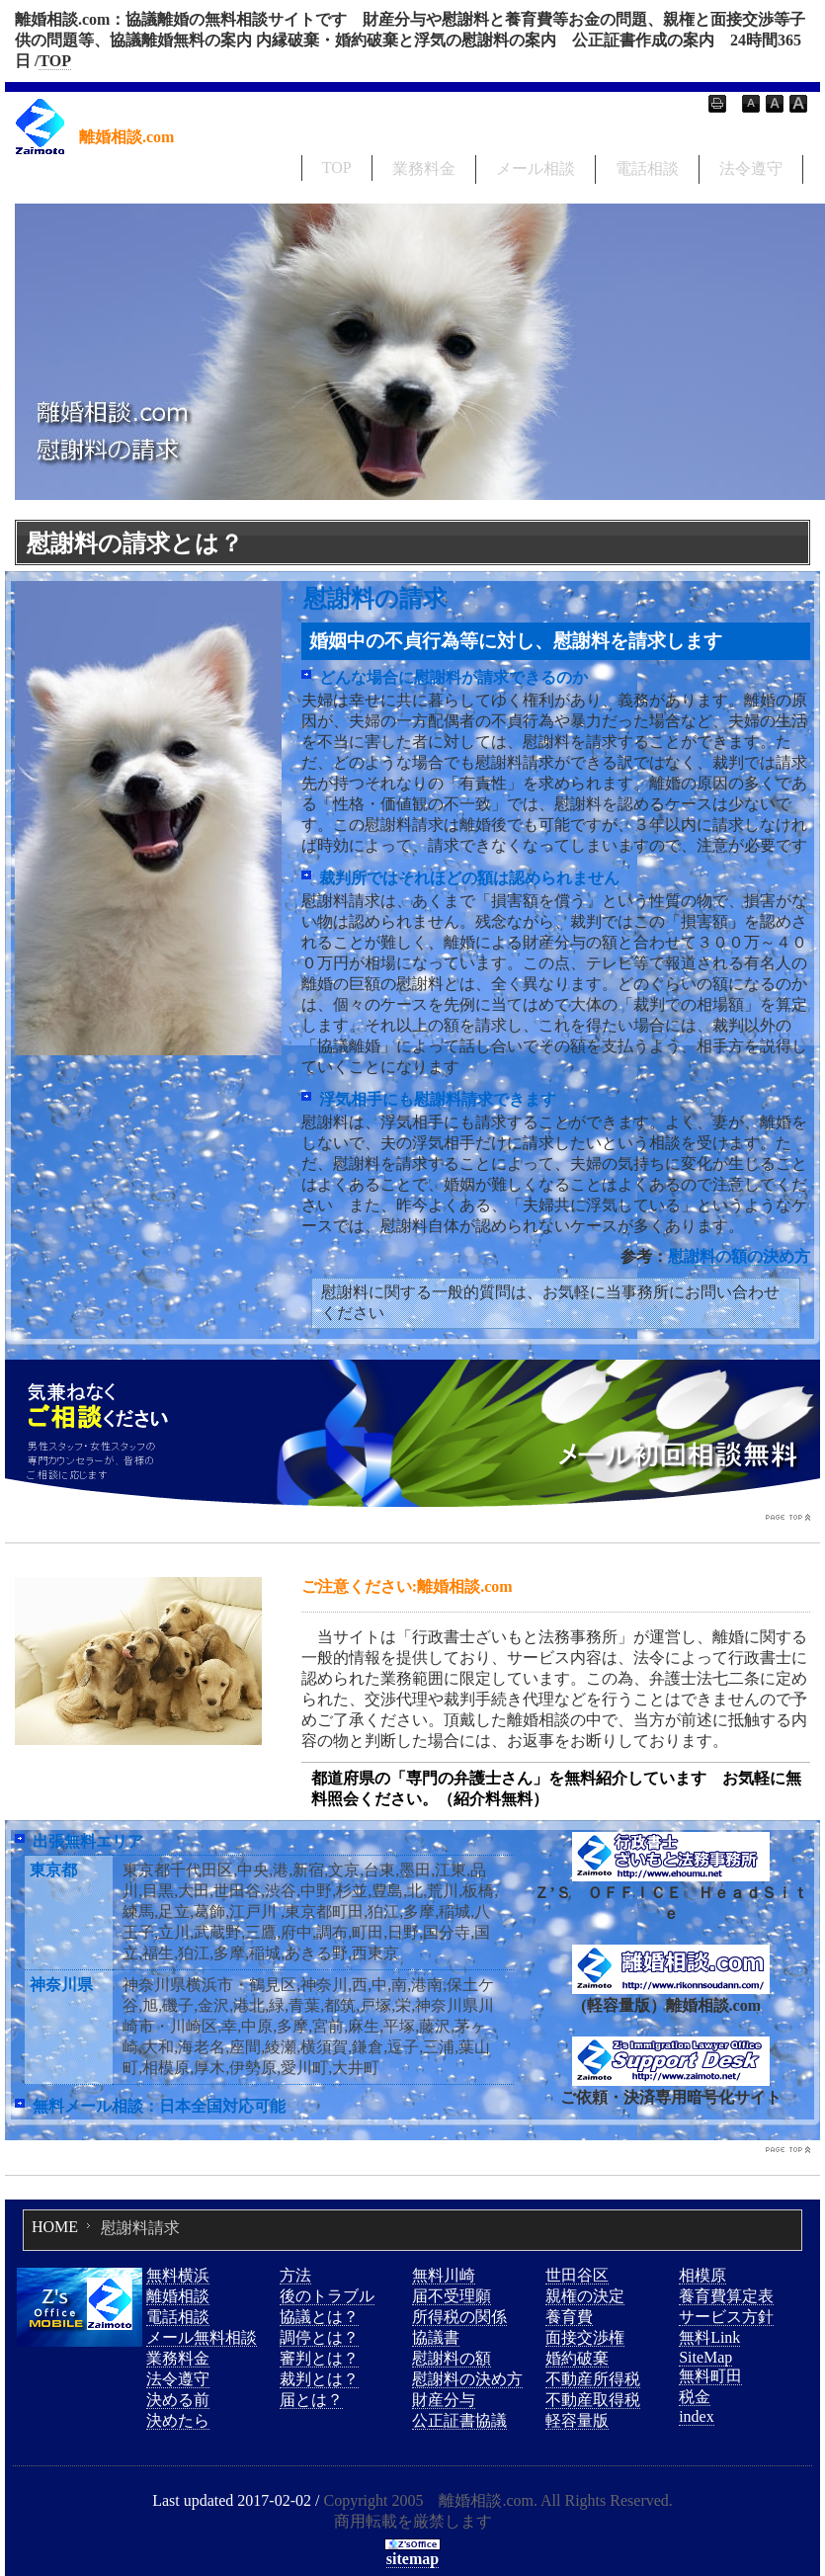 The height and width of the screenshot is (2576, 825). I want to click on 審判とは？, so click(319, 2358).